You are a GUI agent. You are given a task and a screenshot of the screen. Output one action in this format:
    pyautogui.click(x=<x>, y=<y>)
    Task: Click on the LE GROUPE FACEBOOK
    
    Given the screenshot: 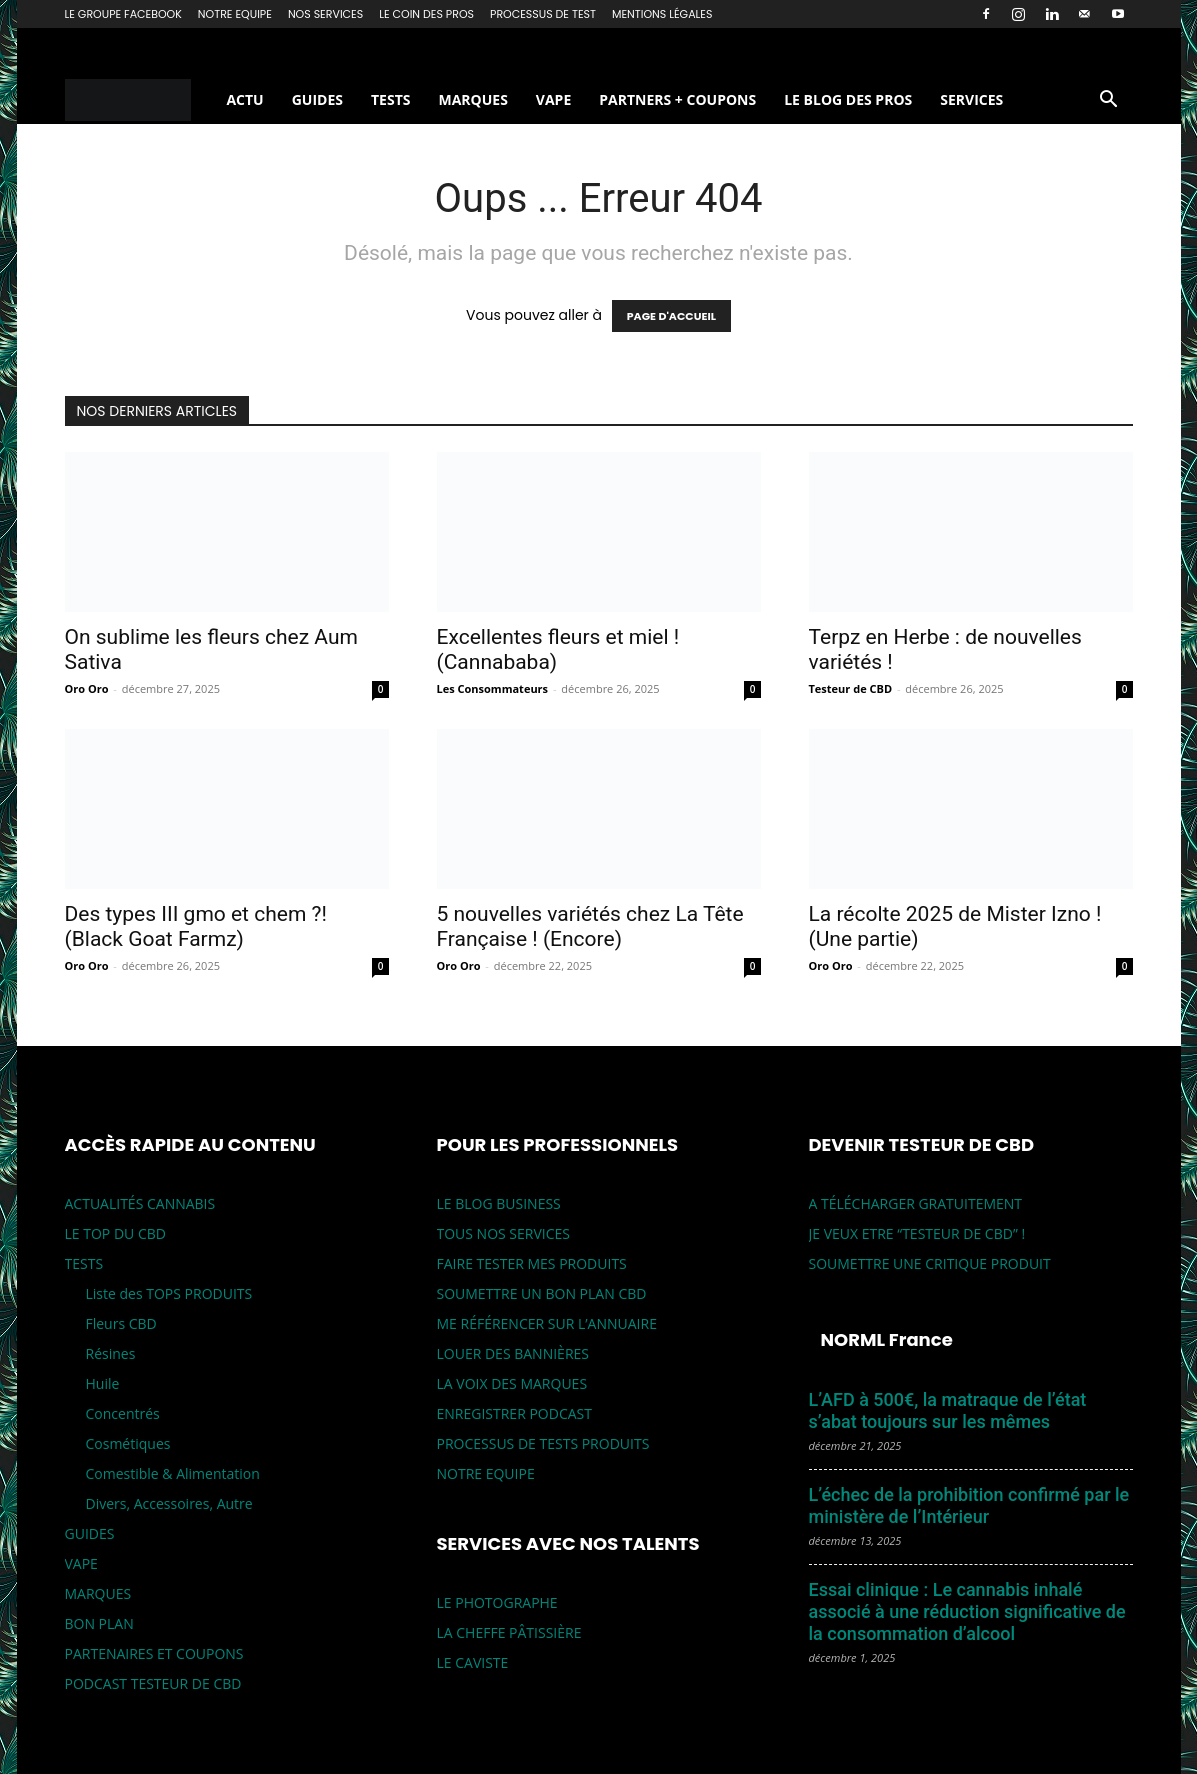 What is the action you would take?
    pyautogui.click(x=123, y=14)
    